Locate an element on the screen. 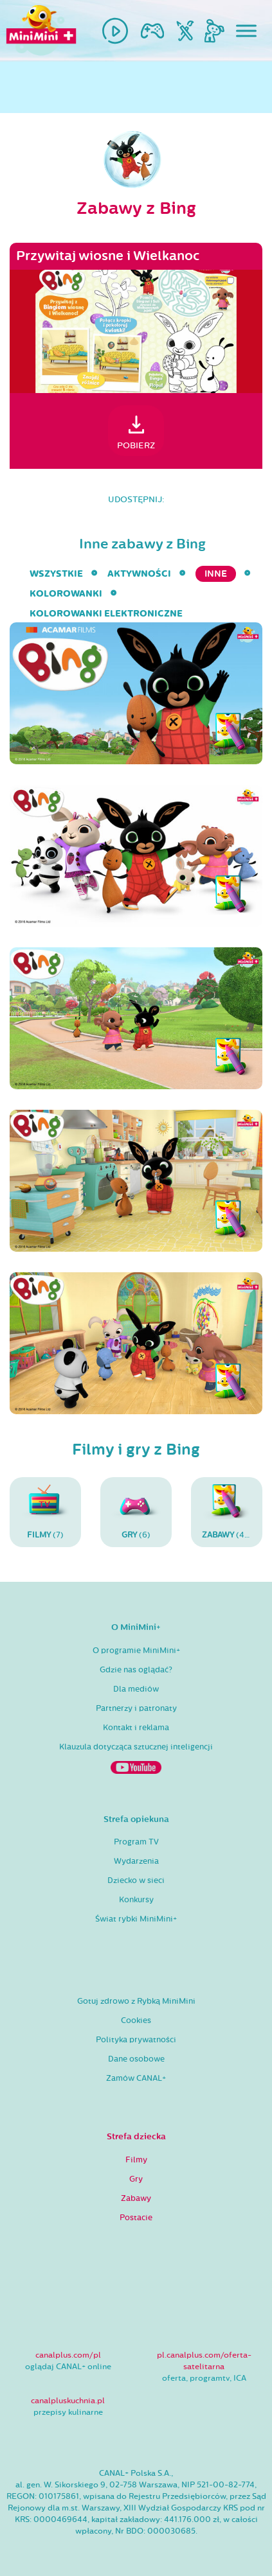  Postacie is located at coordinates (136, 2217).